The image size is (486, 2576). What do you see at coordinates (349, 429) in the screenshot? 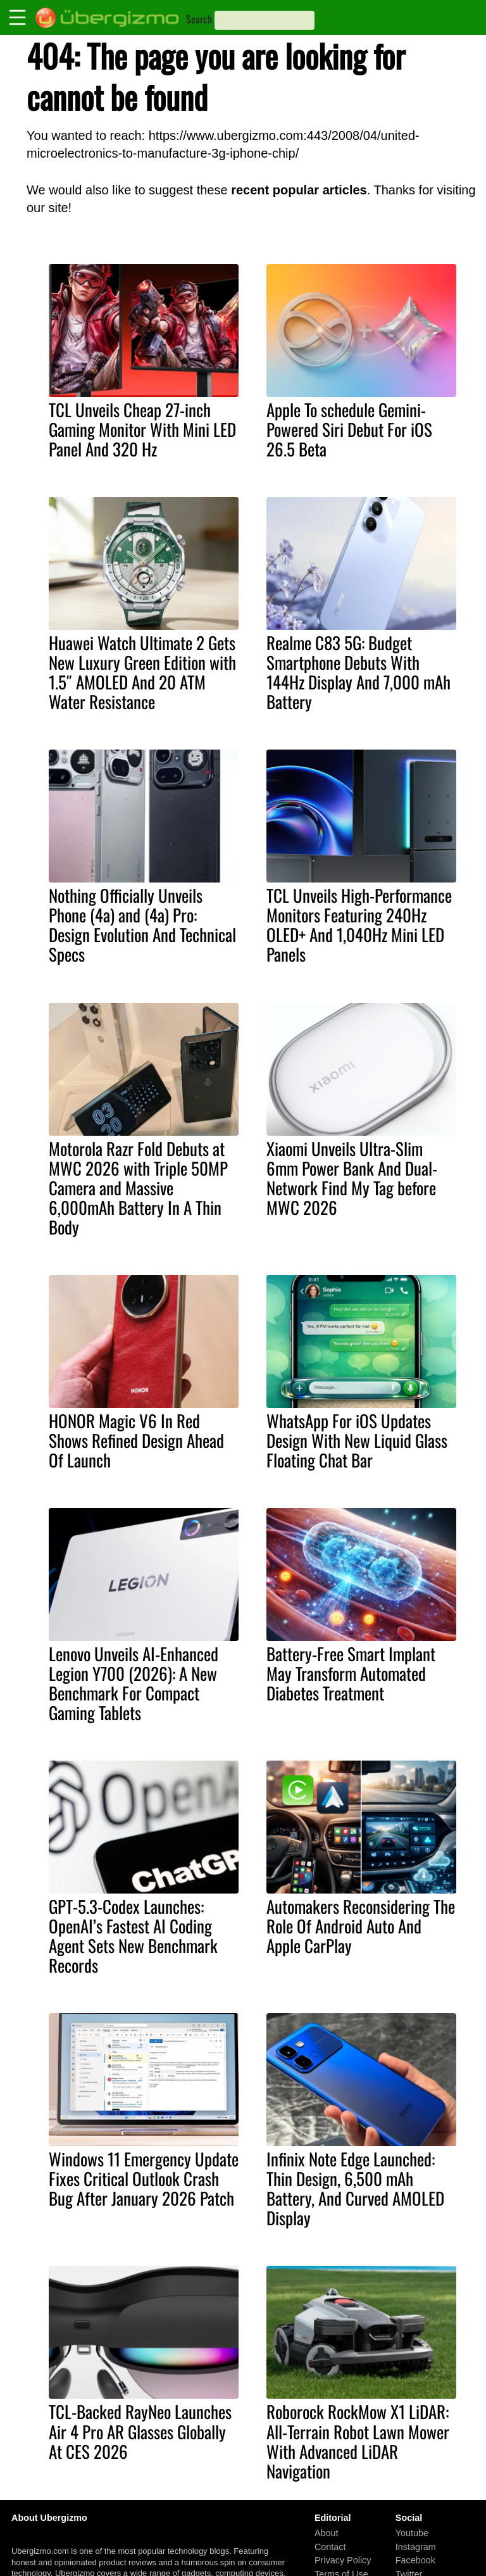
I see `Apple To schedule Gemini-Powered Siri Debut For iOS 26.5 Beta` at bounding box center [349, 429].